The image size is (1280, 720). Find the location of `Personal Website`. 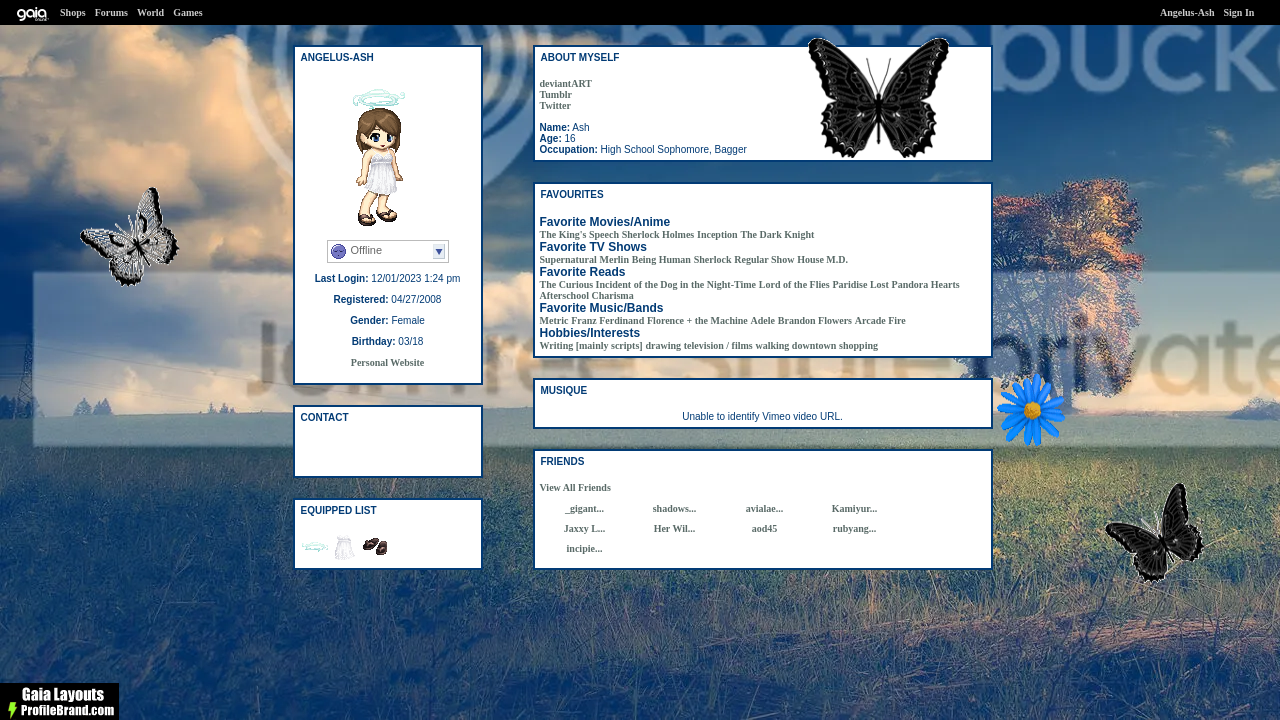

Personal Website is located at coordinates (387, 362).